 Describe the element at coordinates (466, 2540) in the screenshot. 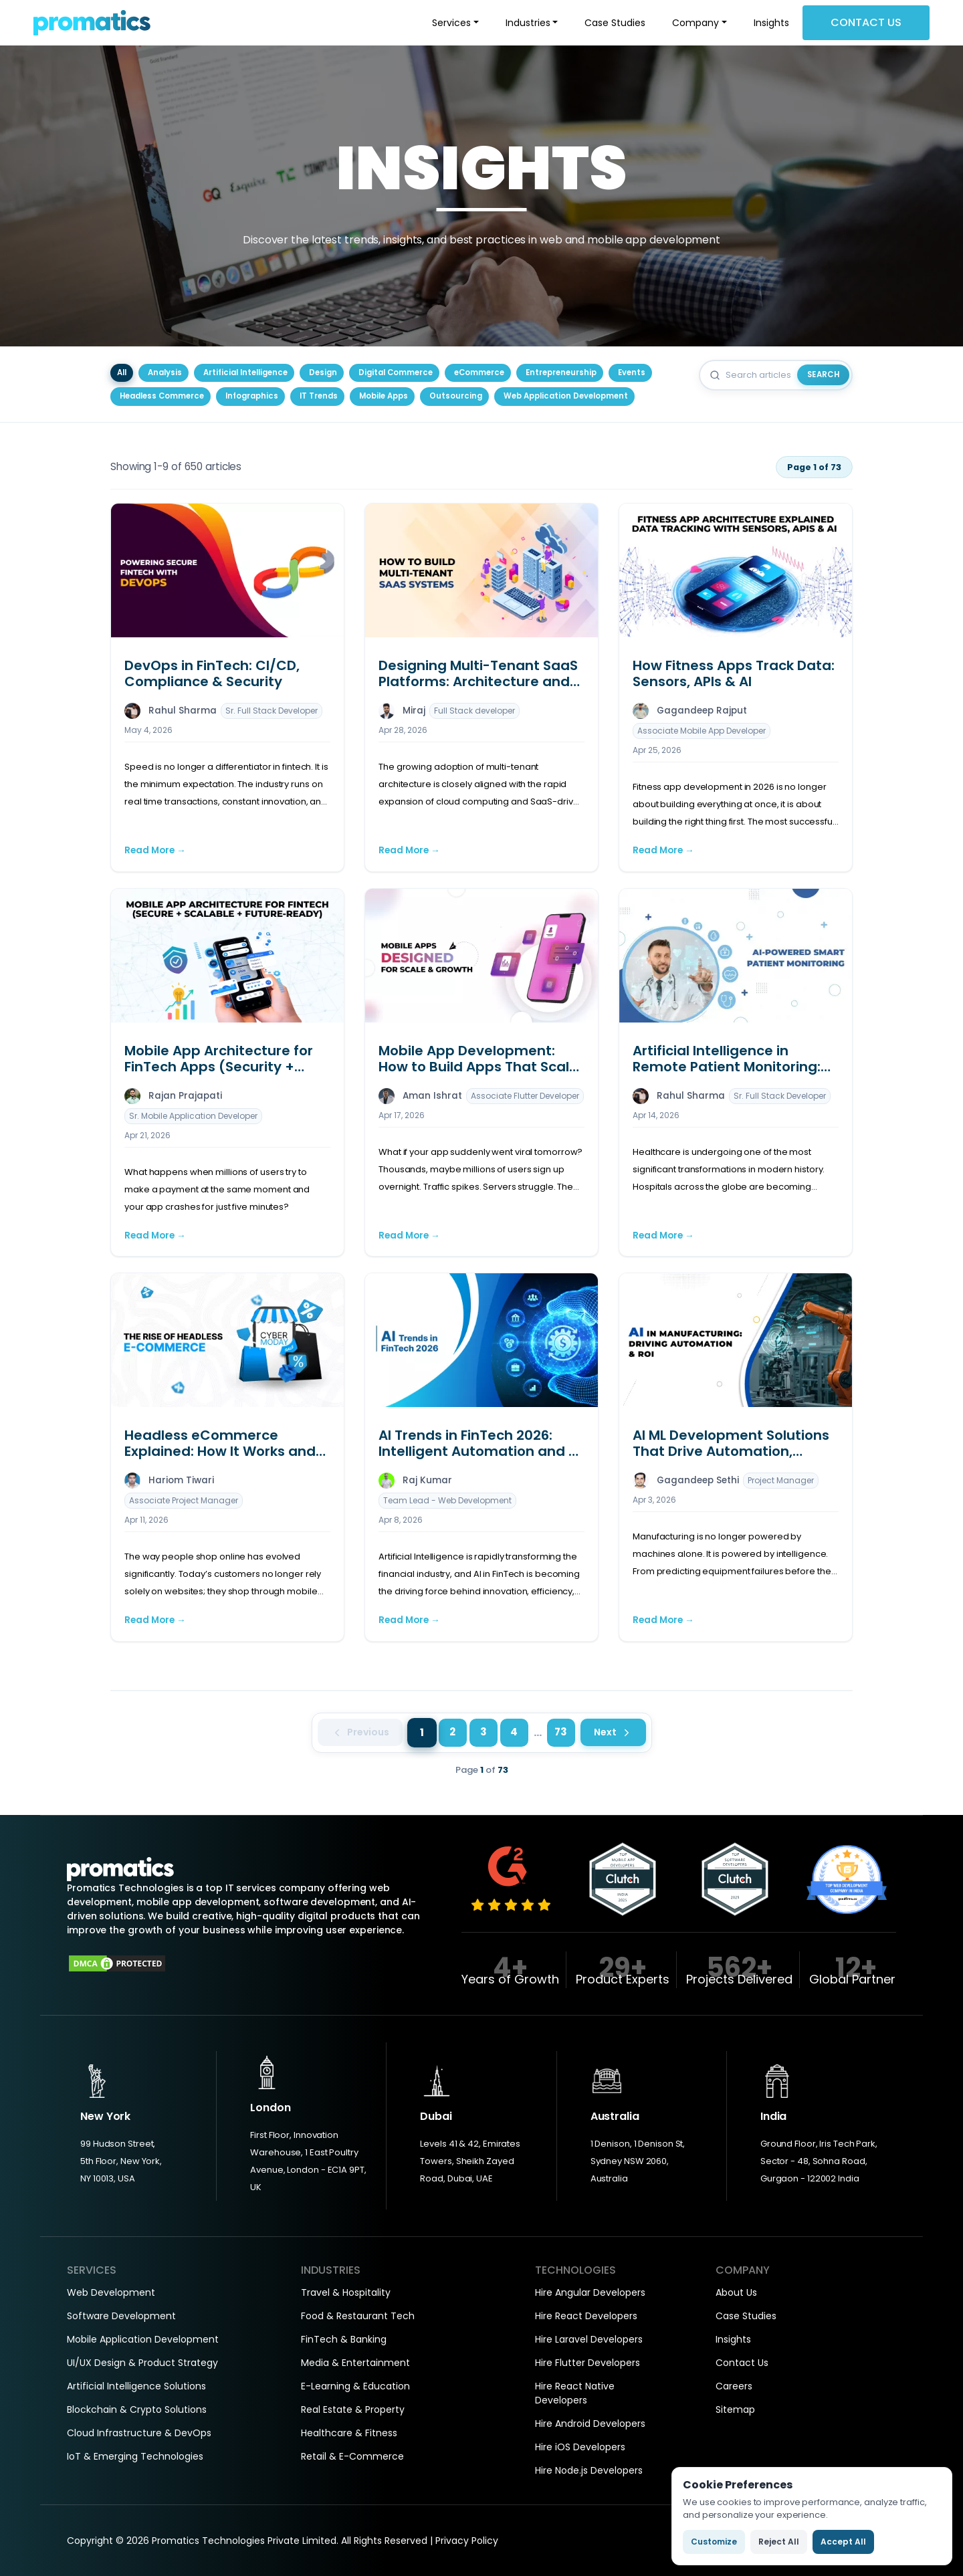

I see `Privacy Policy` at that location.